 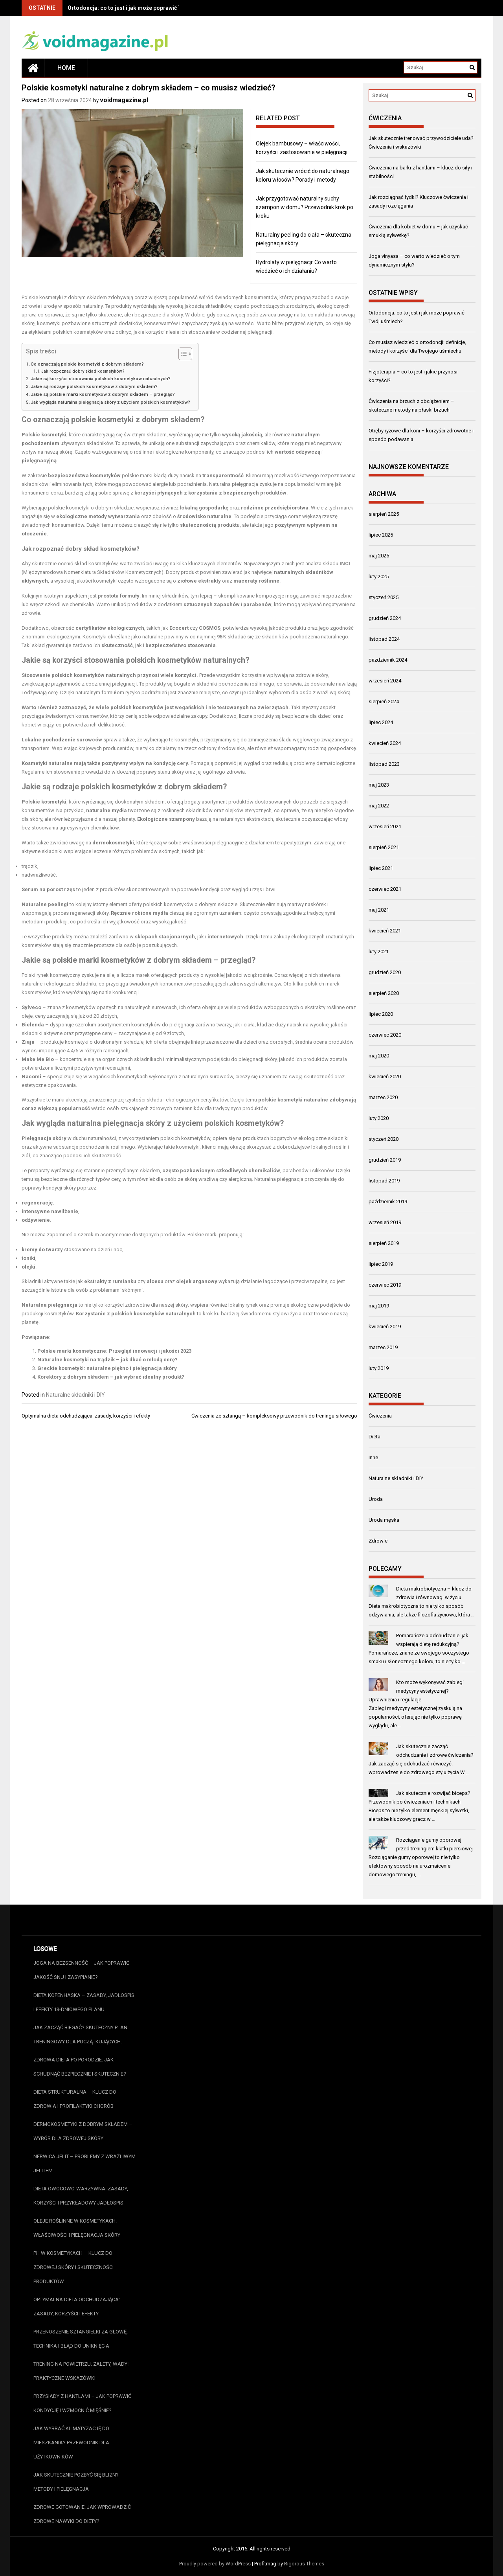 I want to click on sierpień 2020, so click(x=384, y=993).